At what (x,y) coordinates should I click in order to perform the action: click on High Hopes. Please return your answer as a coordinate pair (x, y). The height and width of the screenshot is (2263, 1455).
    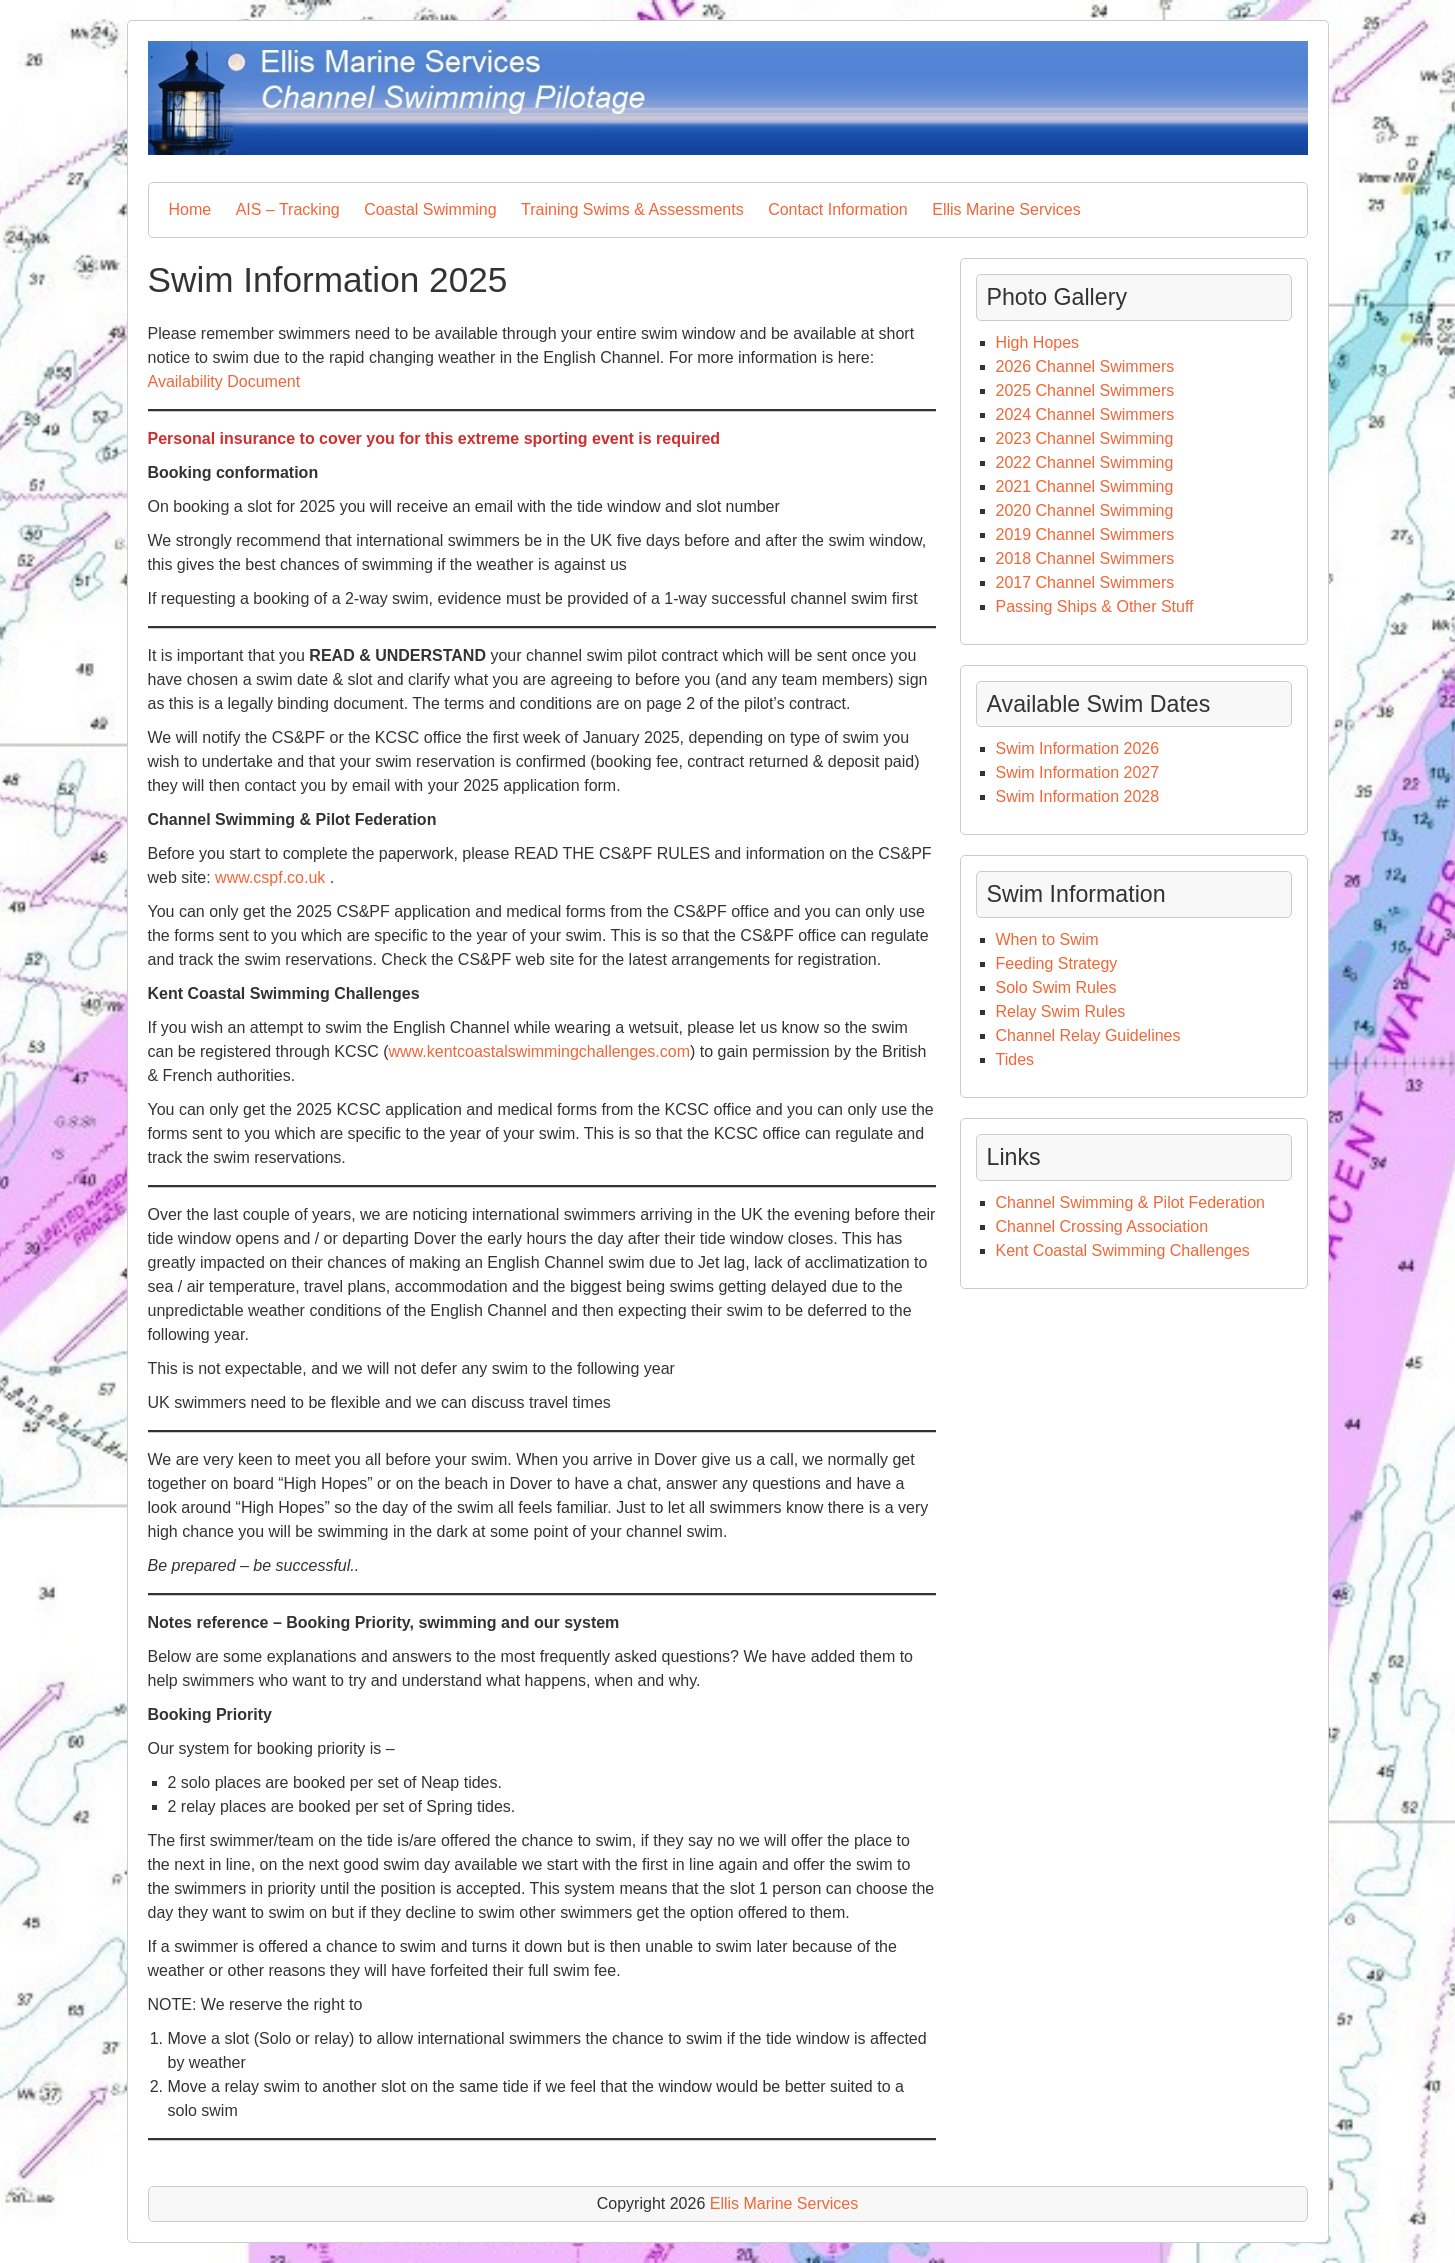
    Looking at the image, I should click on (1038, 342).